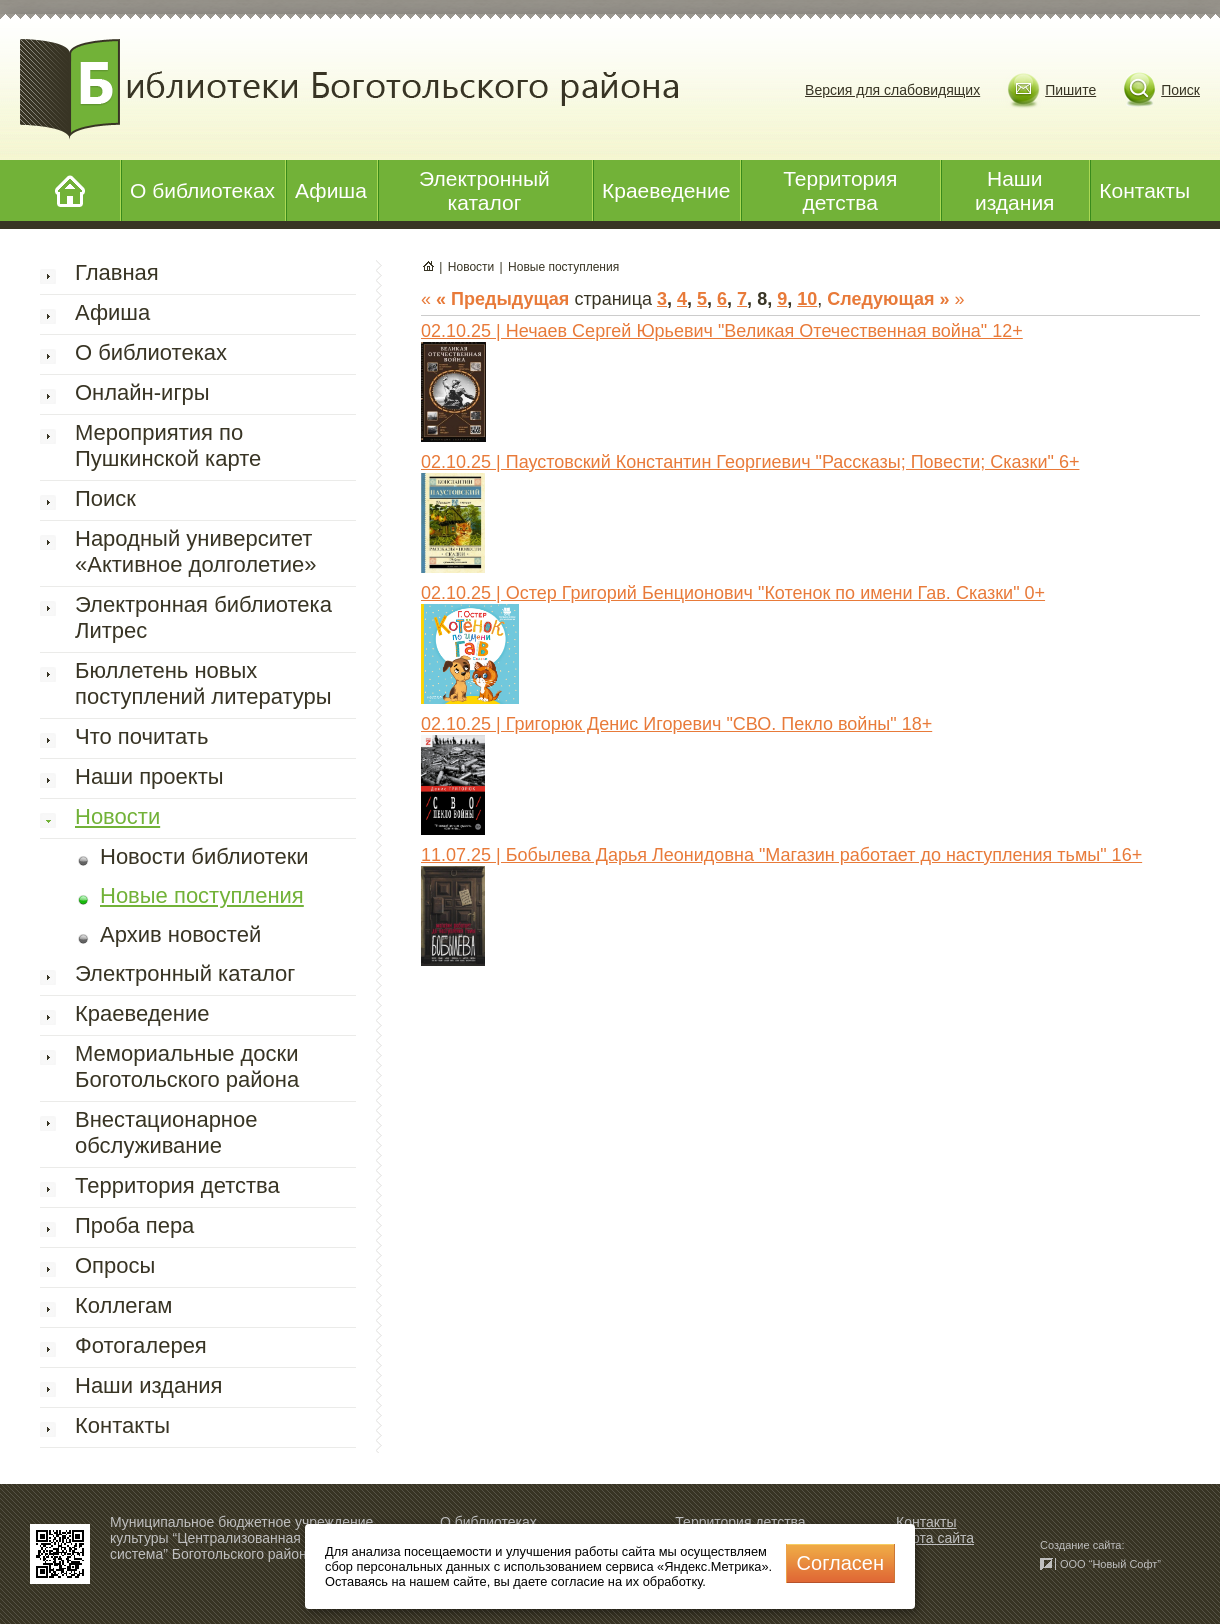 Image resolution: width=1220 pixels, height=1624 pixels. I want to click on Cогласен, so click(840, 1563).